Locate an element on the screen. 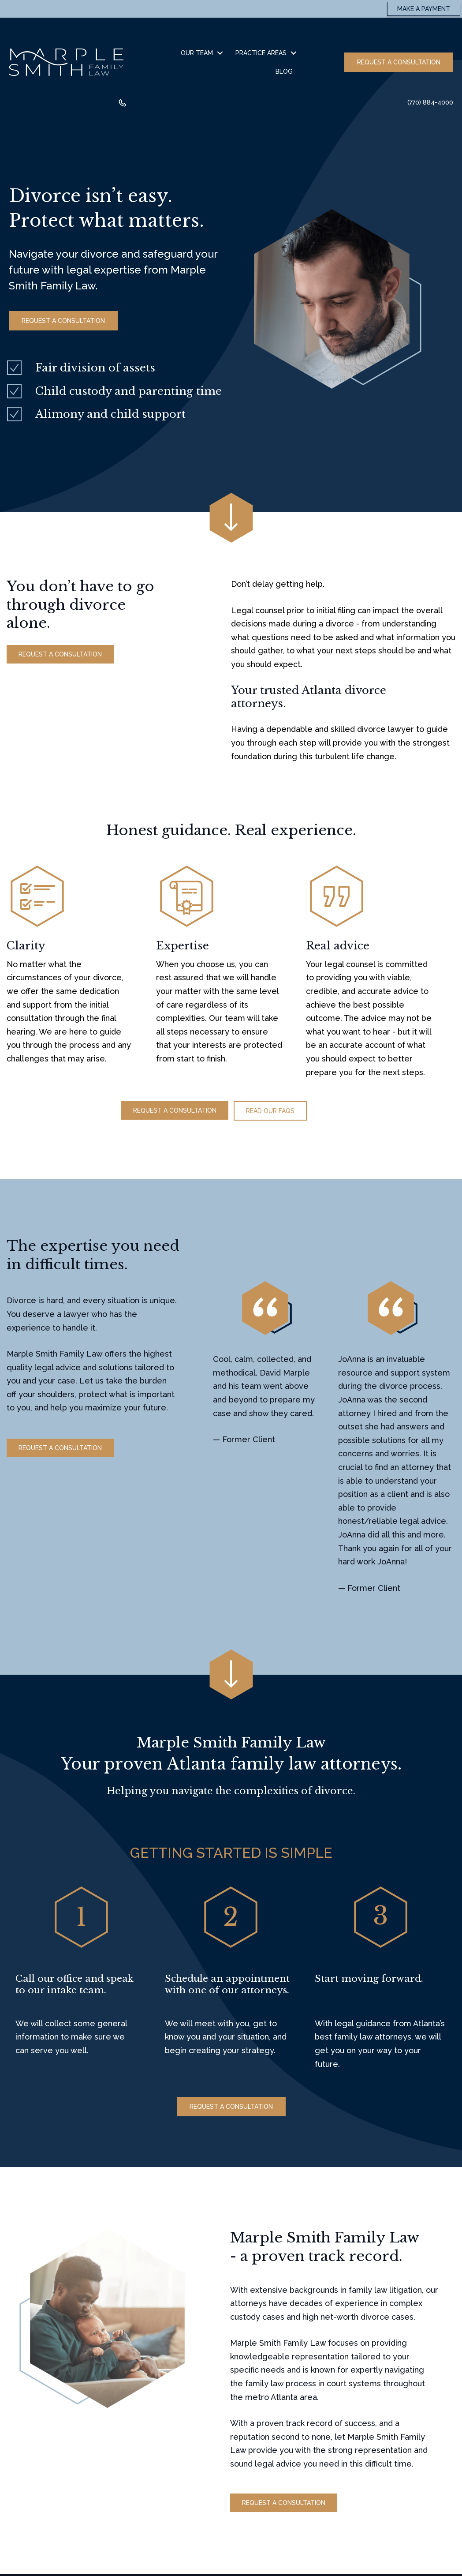  Practice Areas is located at coordinates (261, 52).